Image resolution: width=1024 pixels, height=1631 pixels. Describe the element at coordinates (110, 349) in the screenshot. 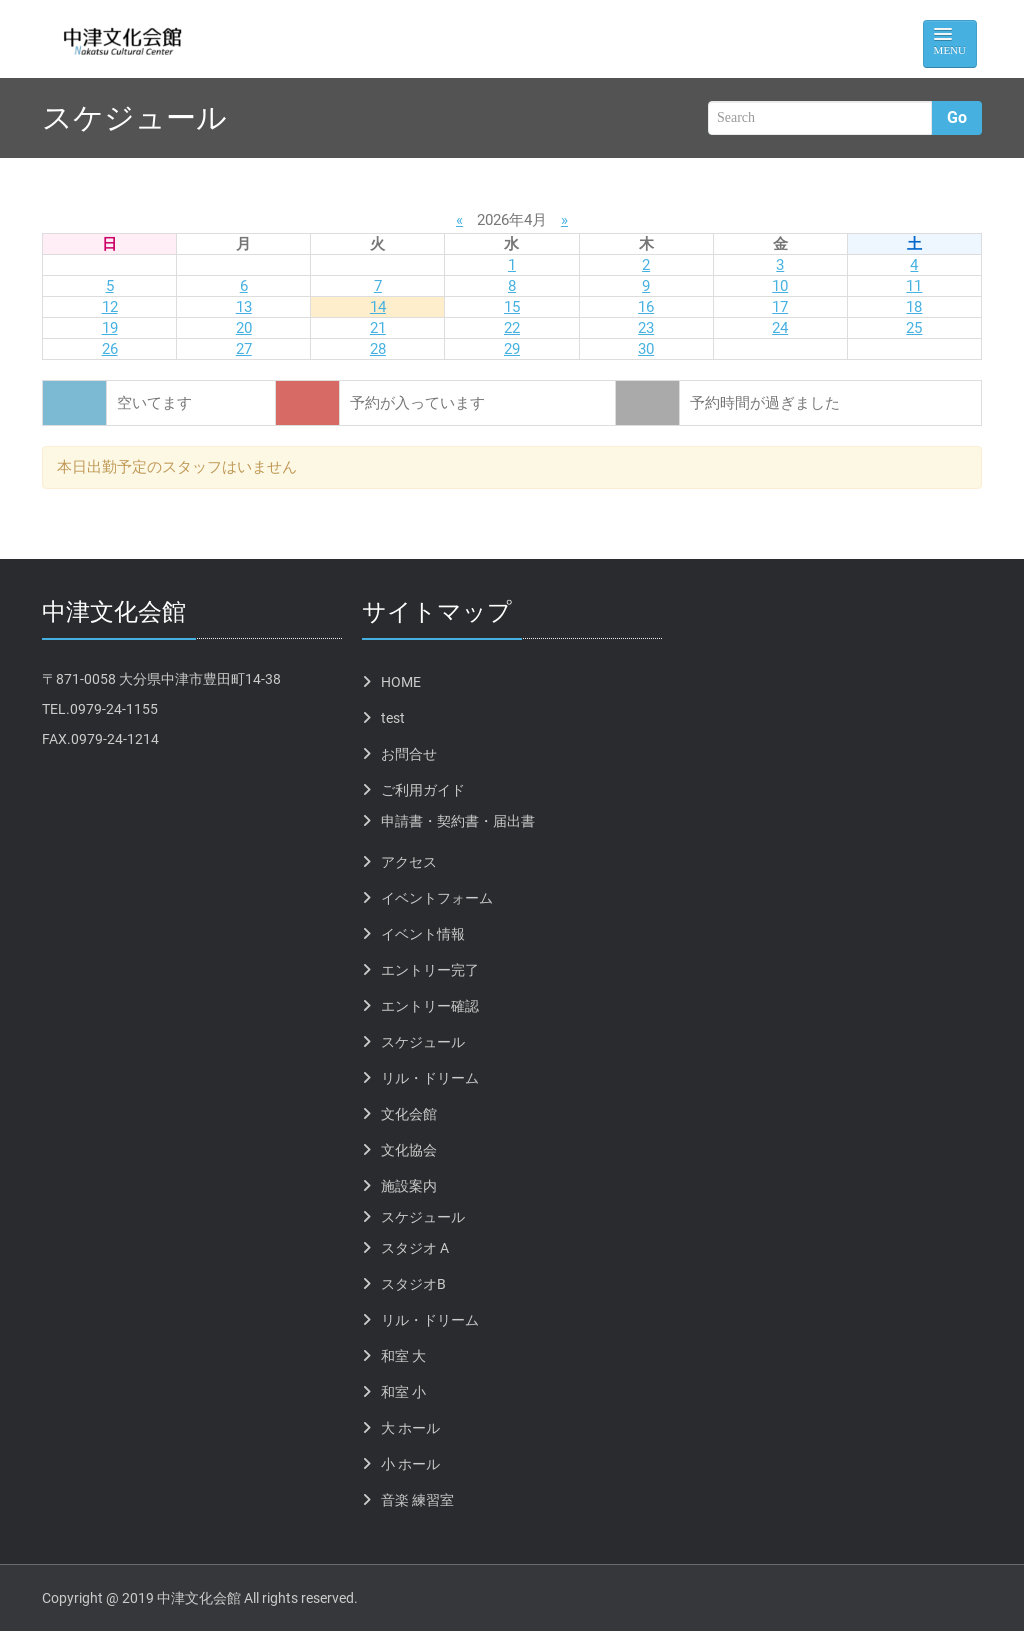

I see `26` at that location.